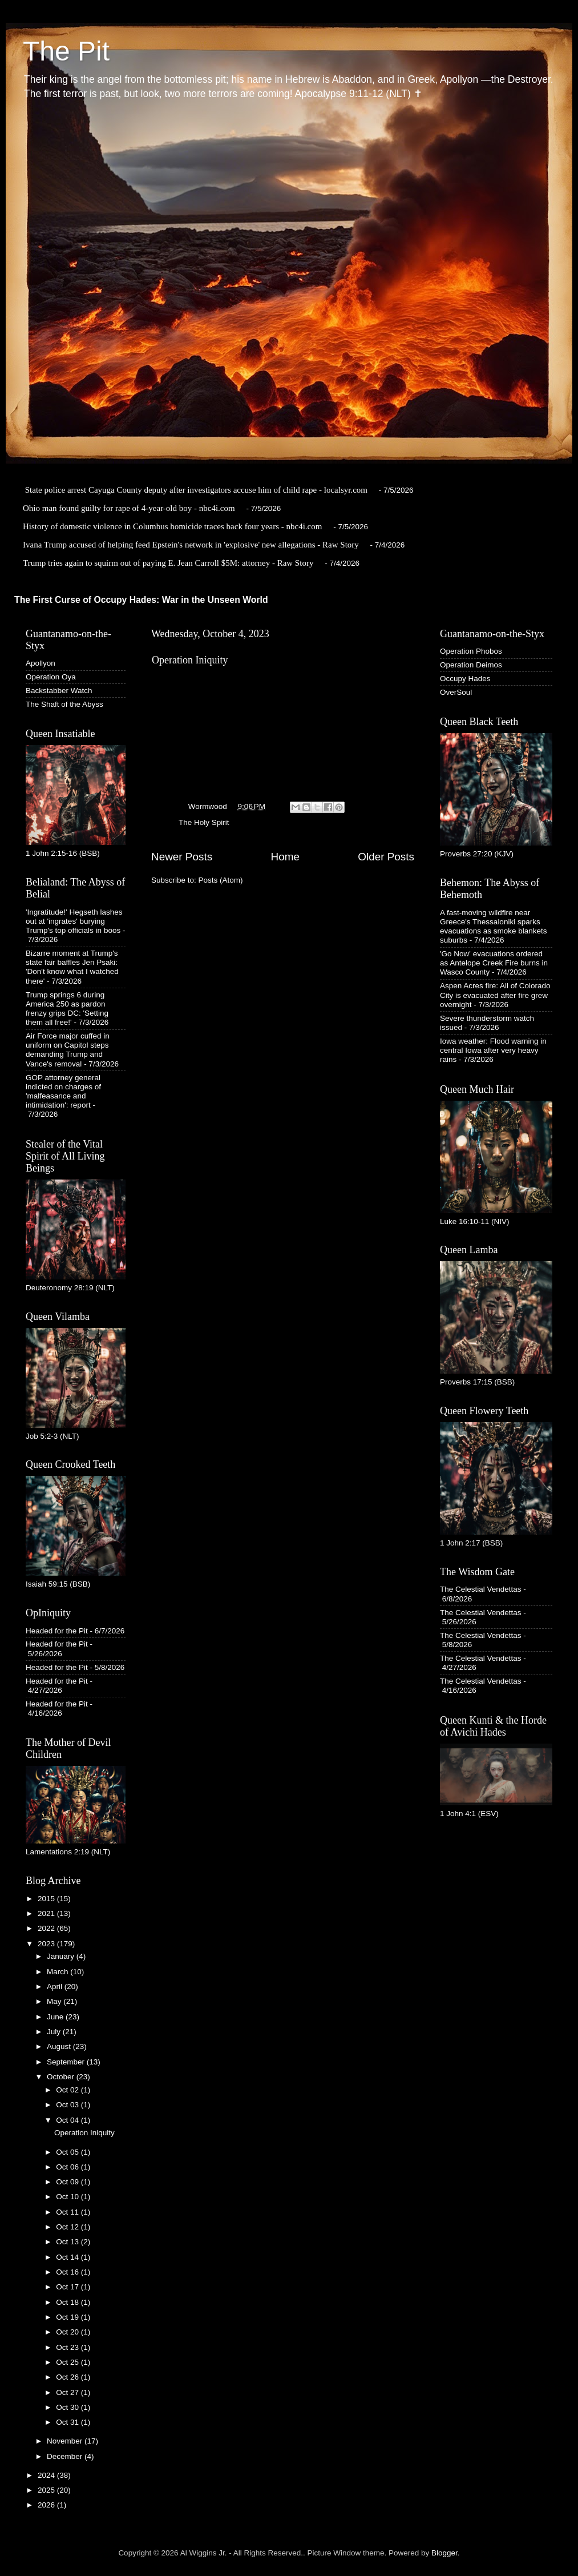  Describe the element at coordinates (191, 544) in the screenshot. I see `Ivana Trump accused of helping feed Epstein's network in 'explosive' new allegations - Raw Story` at that location.